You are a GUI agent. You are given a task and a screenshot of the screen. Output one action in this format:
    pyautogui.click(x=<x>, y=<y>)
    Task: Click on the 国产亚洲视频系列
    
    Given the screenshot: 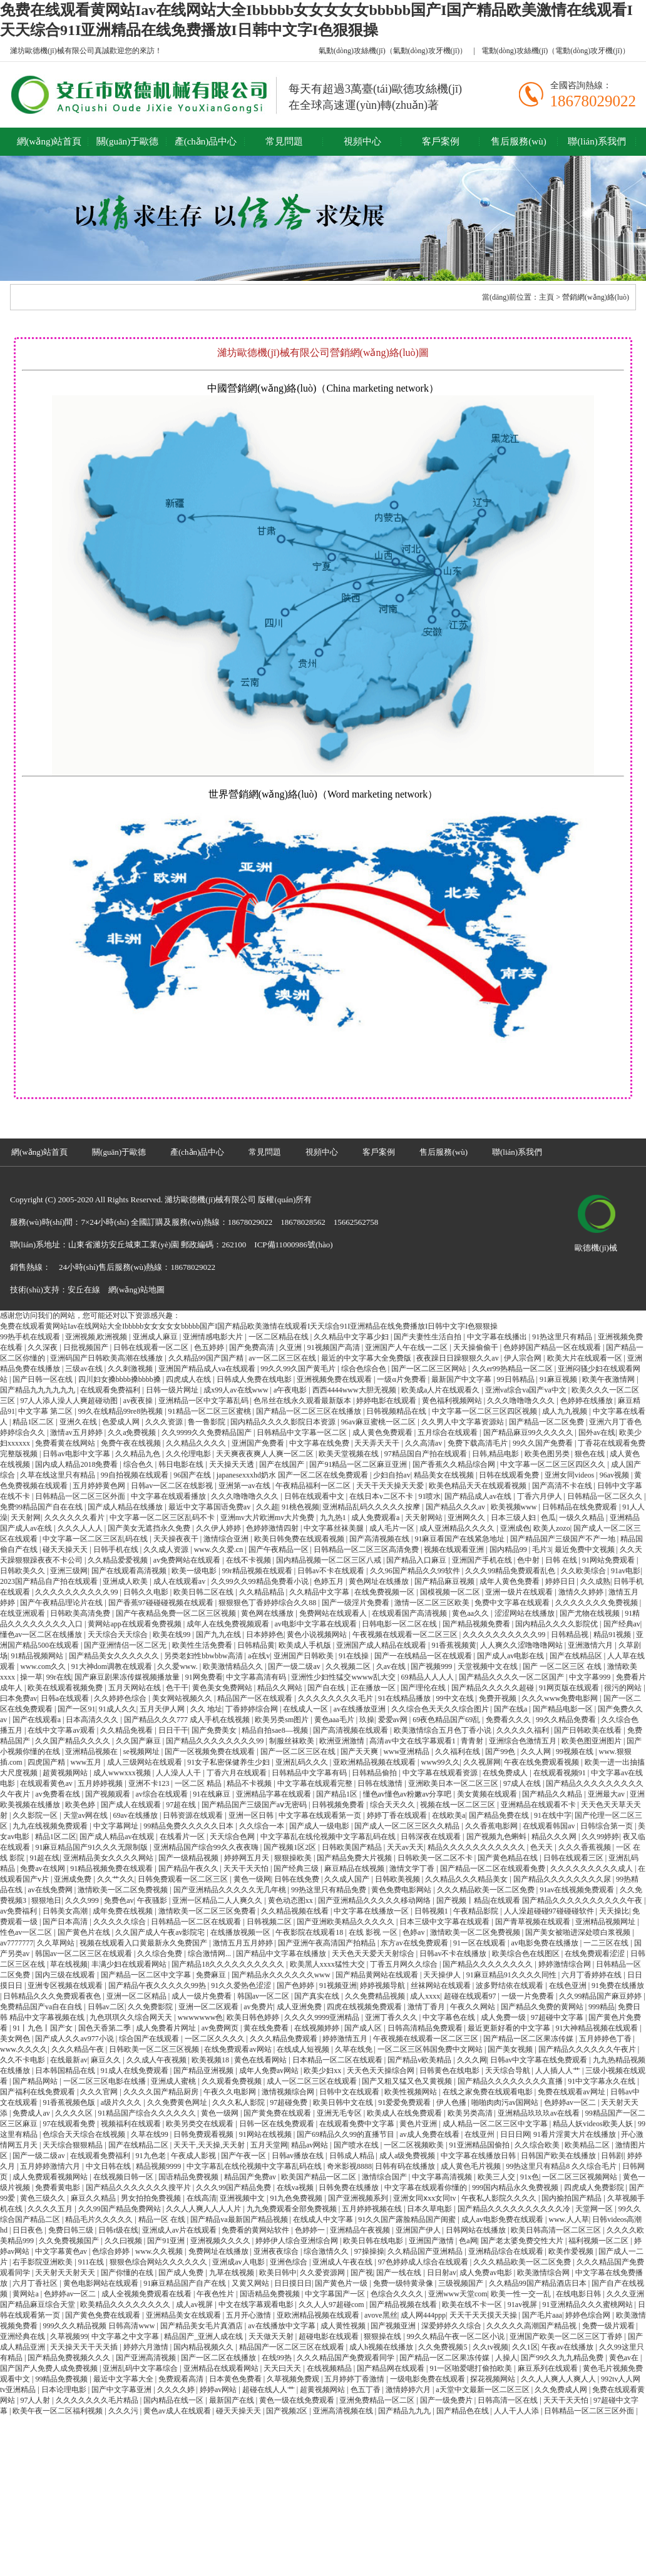 What is the action you would take?
    pyautogui.click(x=359, y=2198)
    